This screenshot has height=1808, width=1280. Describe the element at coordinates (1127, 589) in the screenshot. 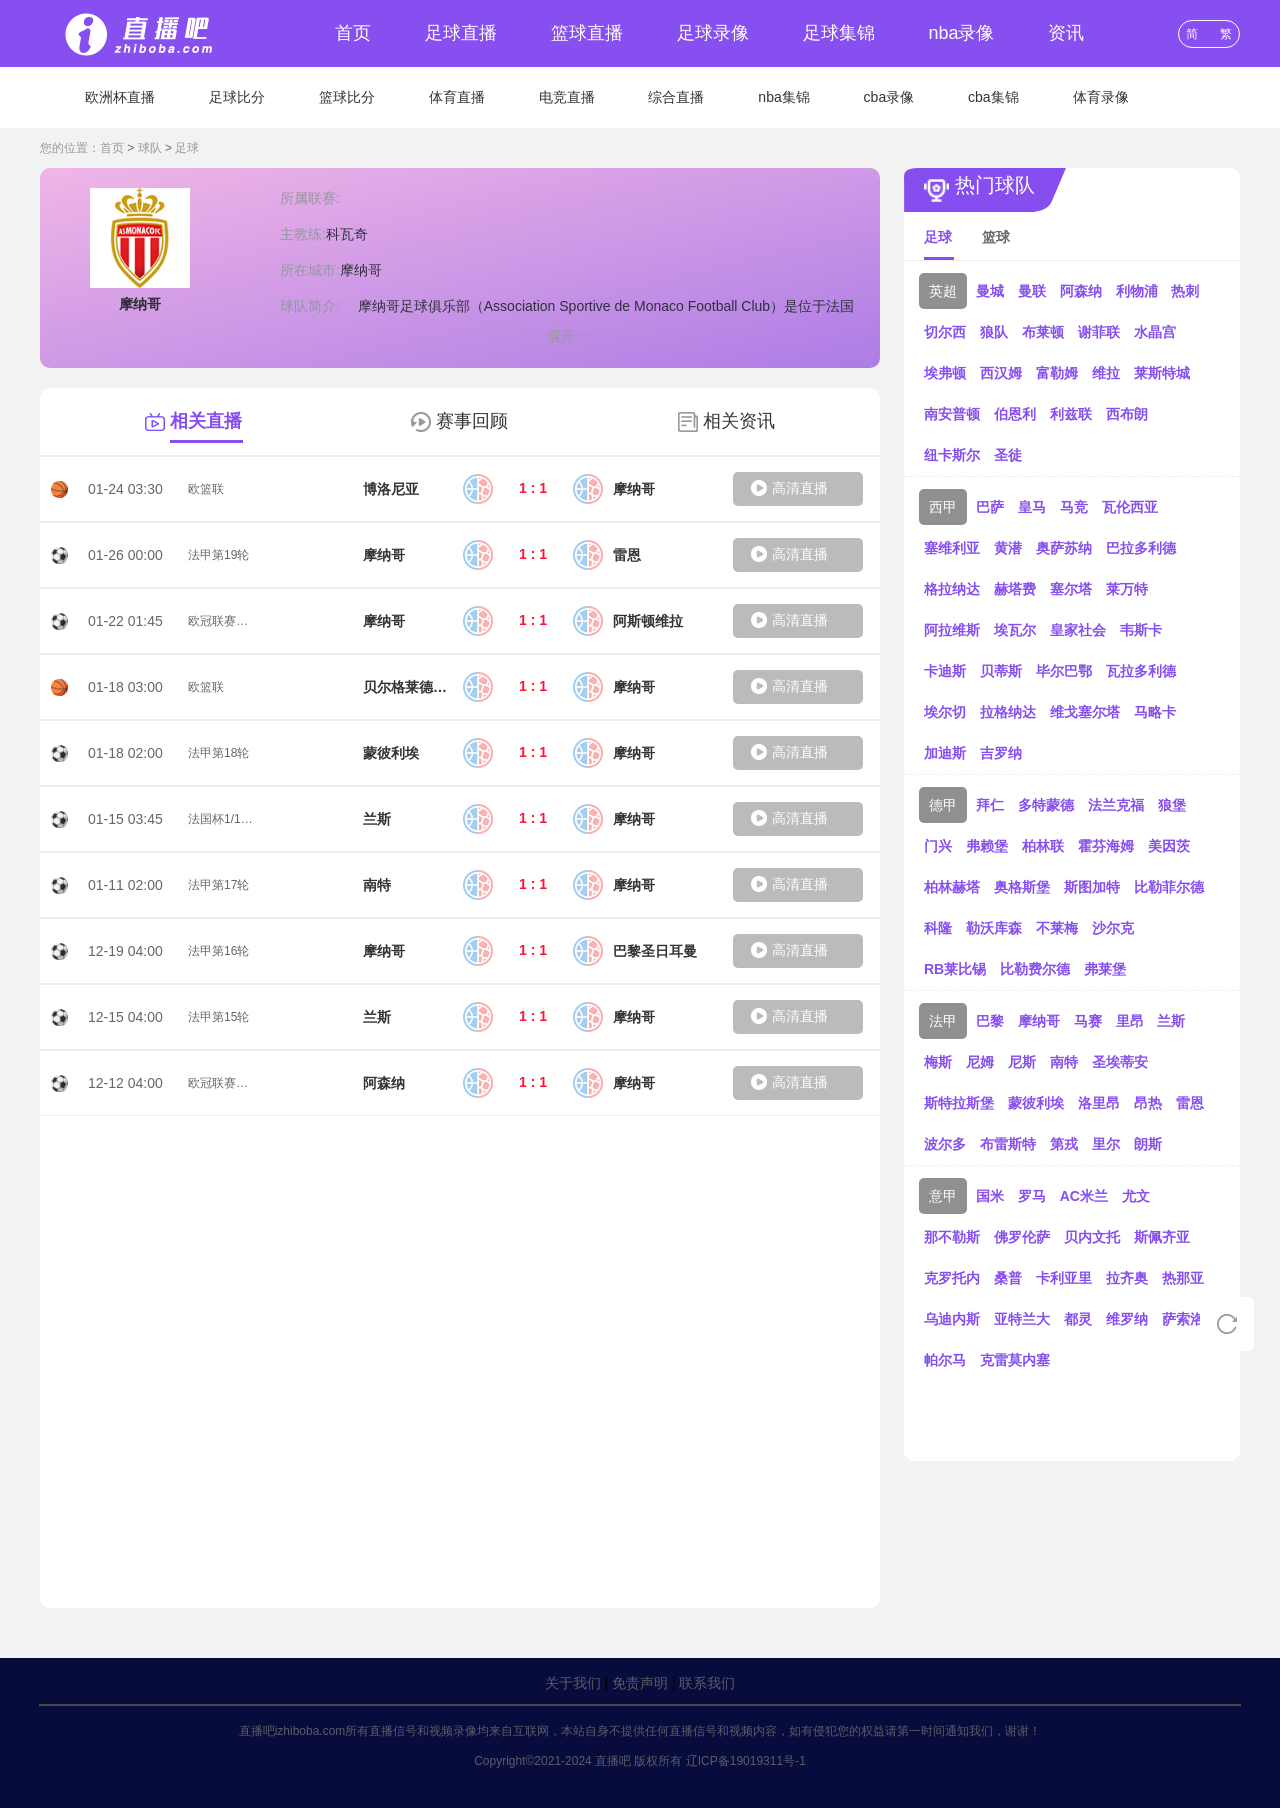

I see `莱万特` at that location.